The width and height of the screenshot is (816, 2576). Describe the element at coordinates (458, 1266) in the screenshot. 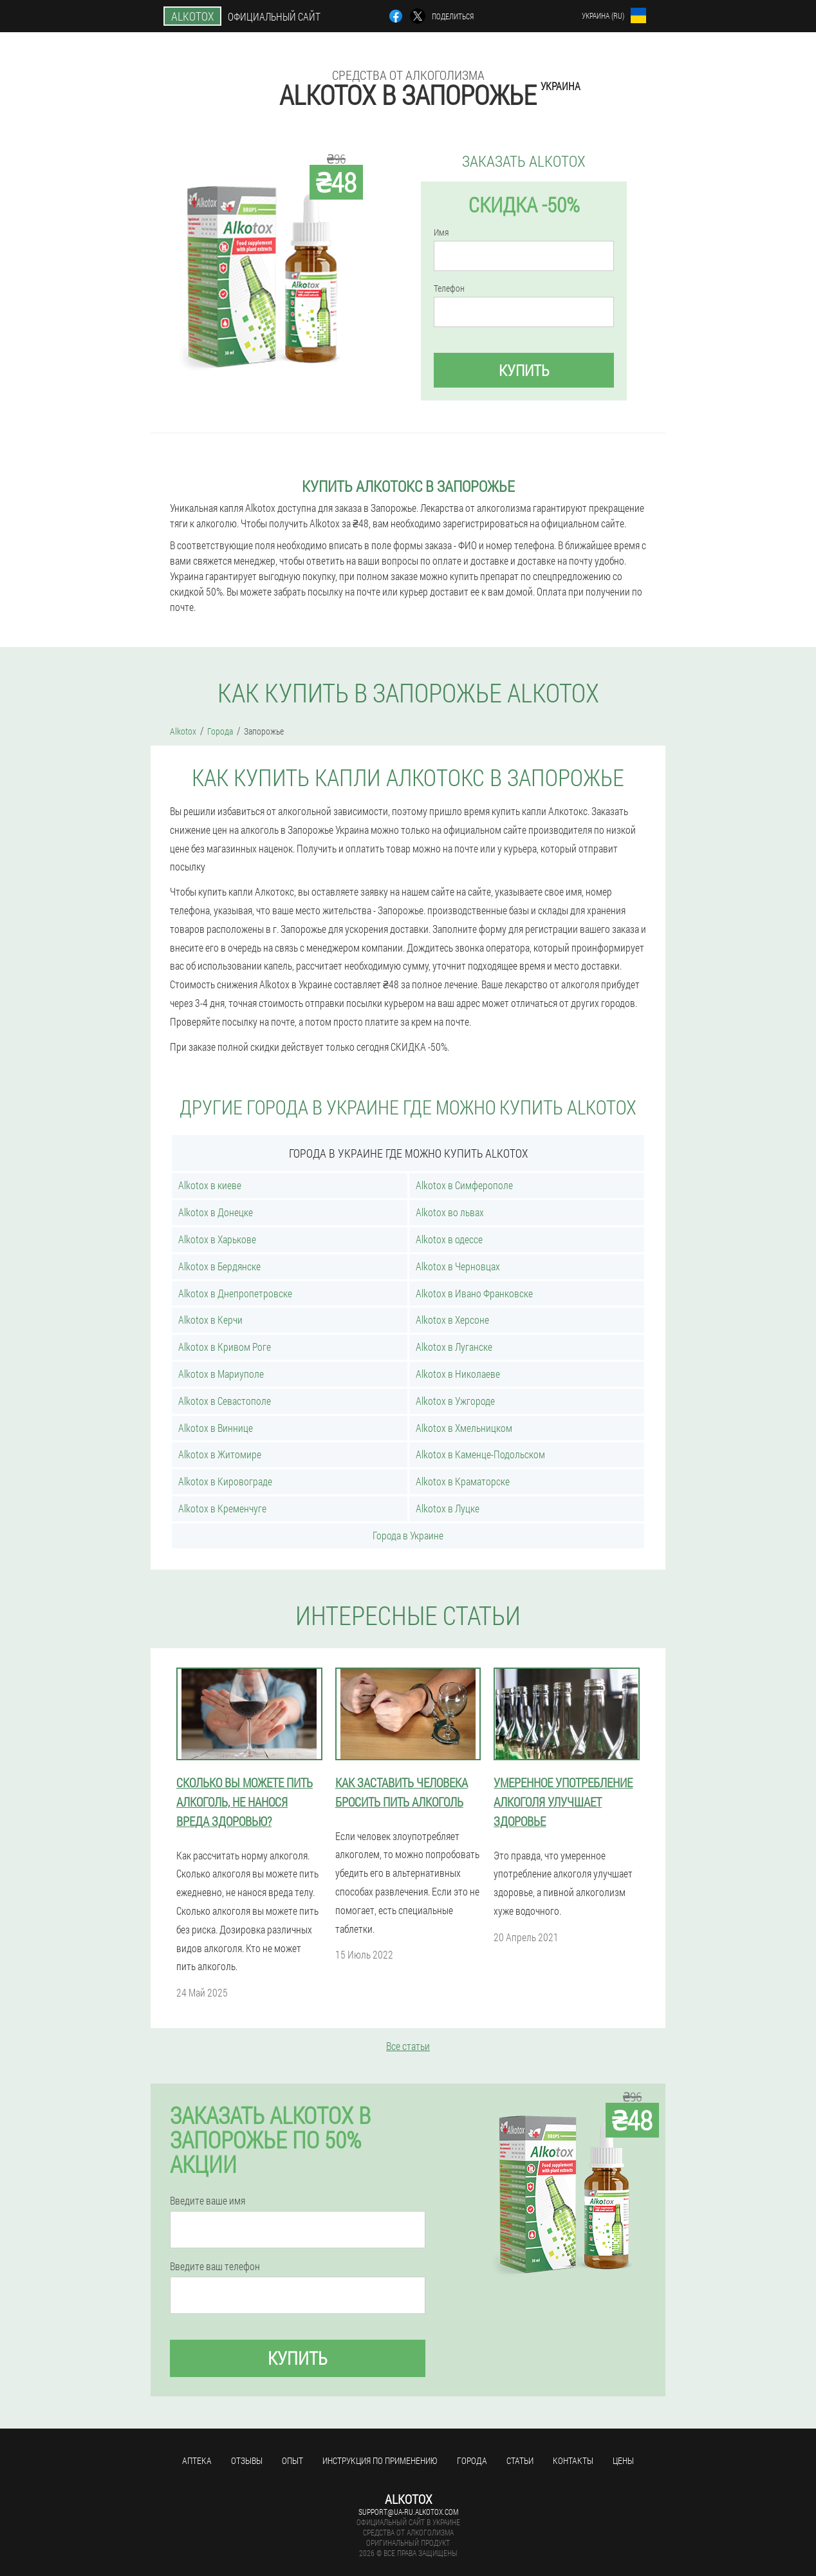

I see `Alkotox в Черновцах` at that location.